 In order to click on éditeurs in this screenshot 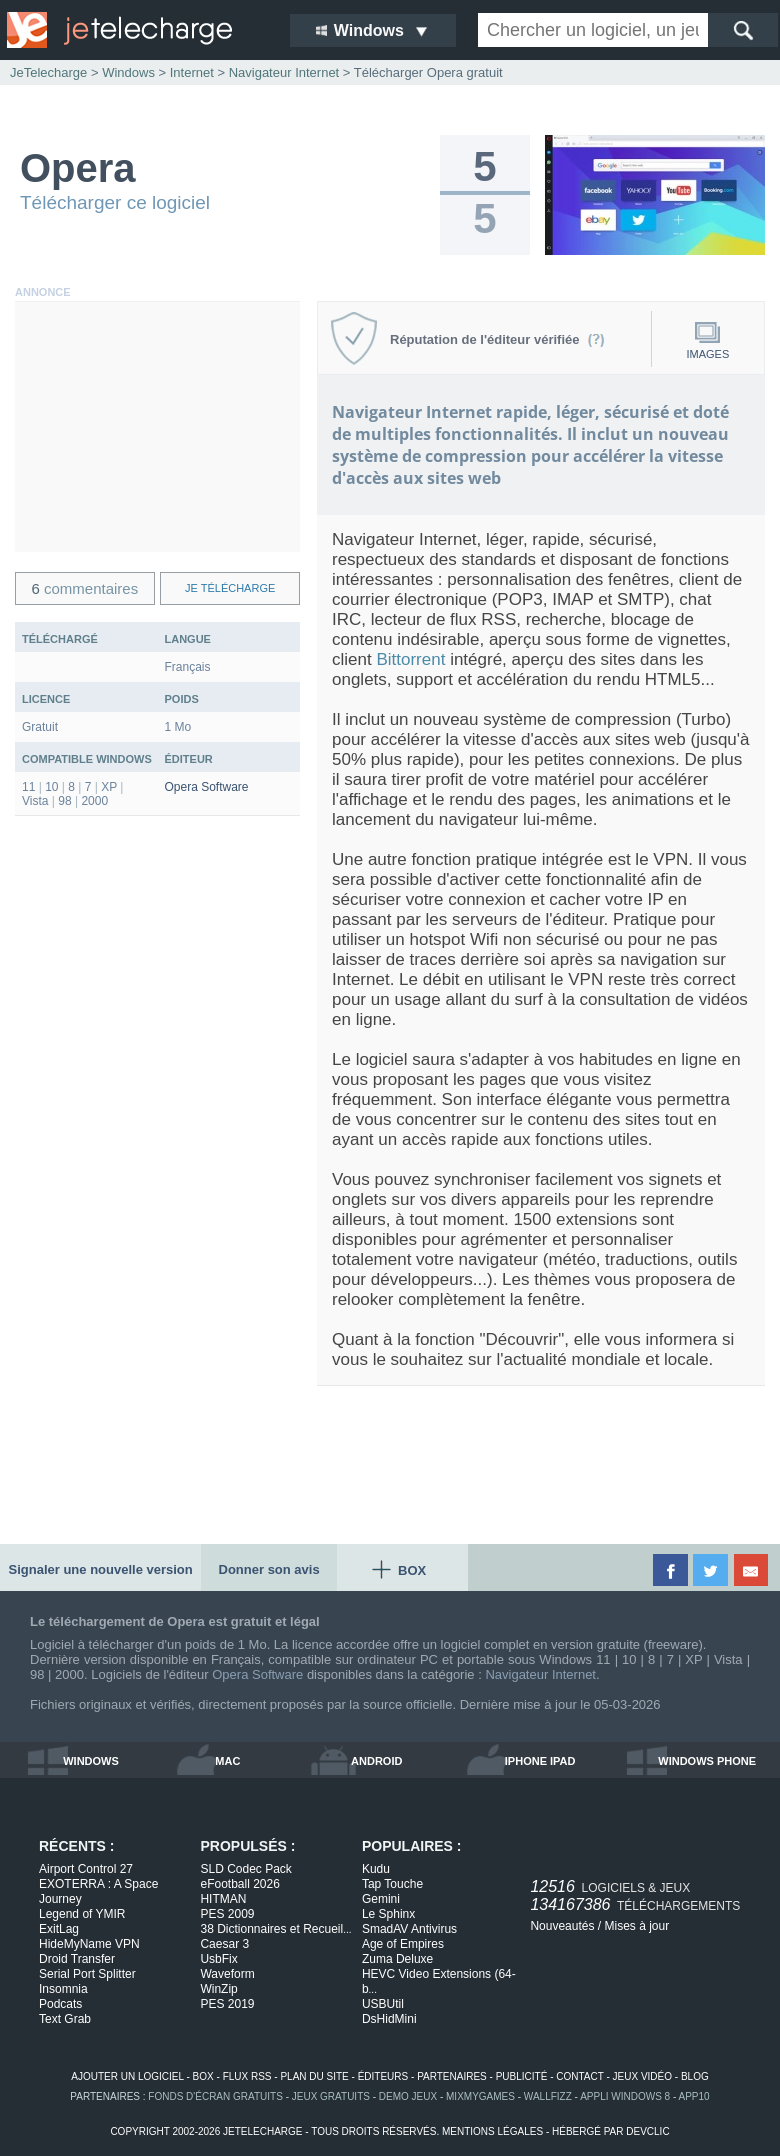, I will do `click(383, 2076)`.